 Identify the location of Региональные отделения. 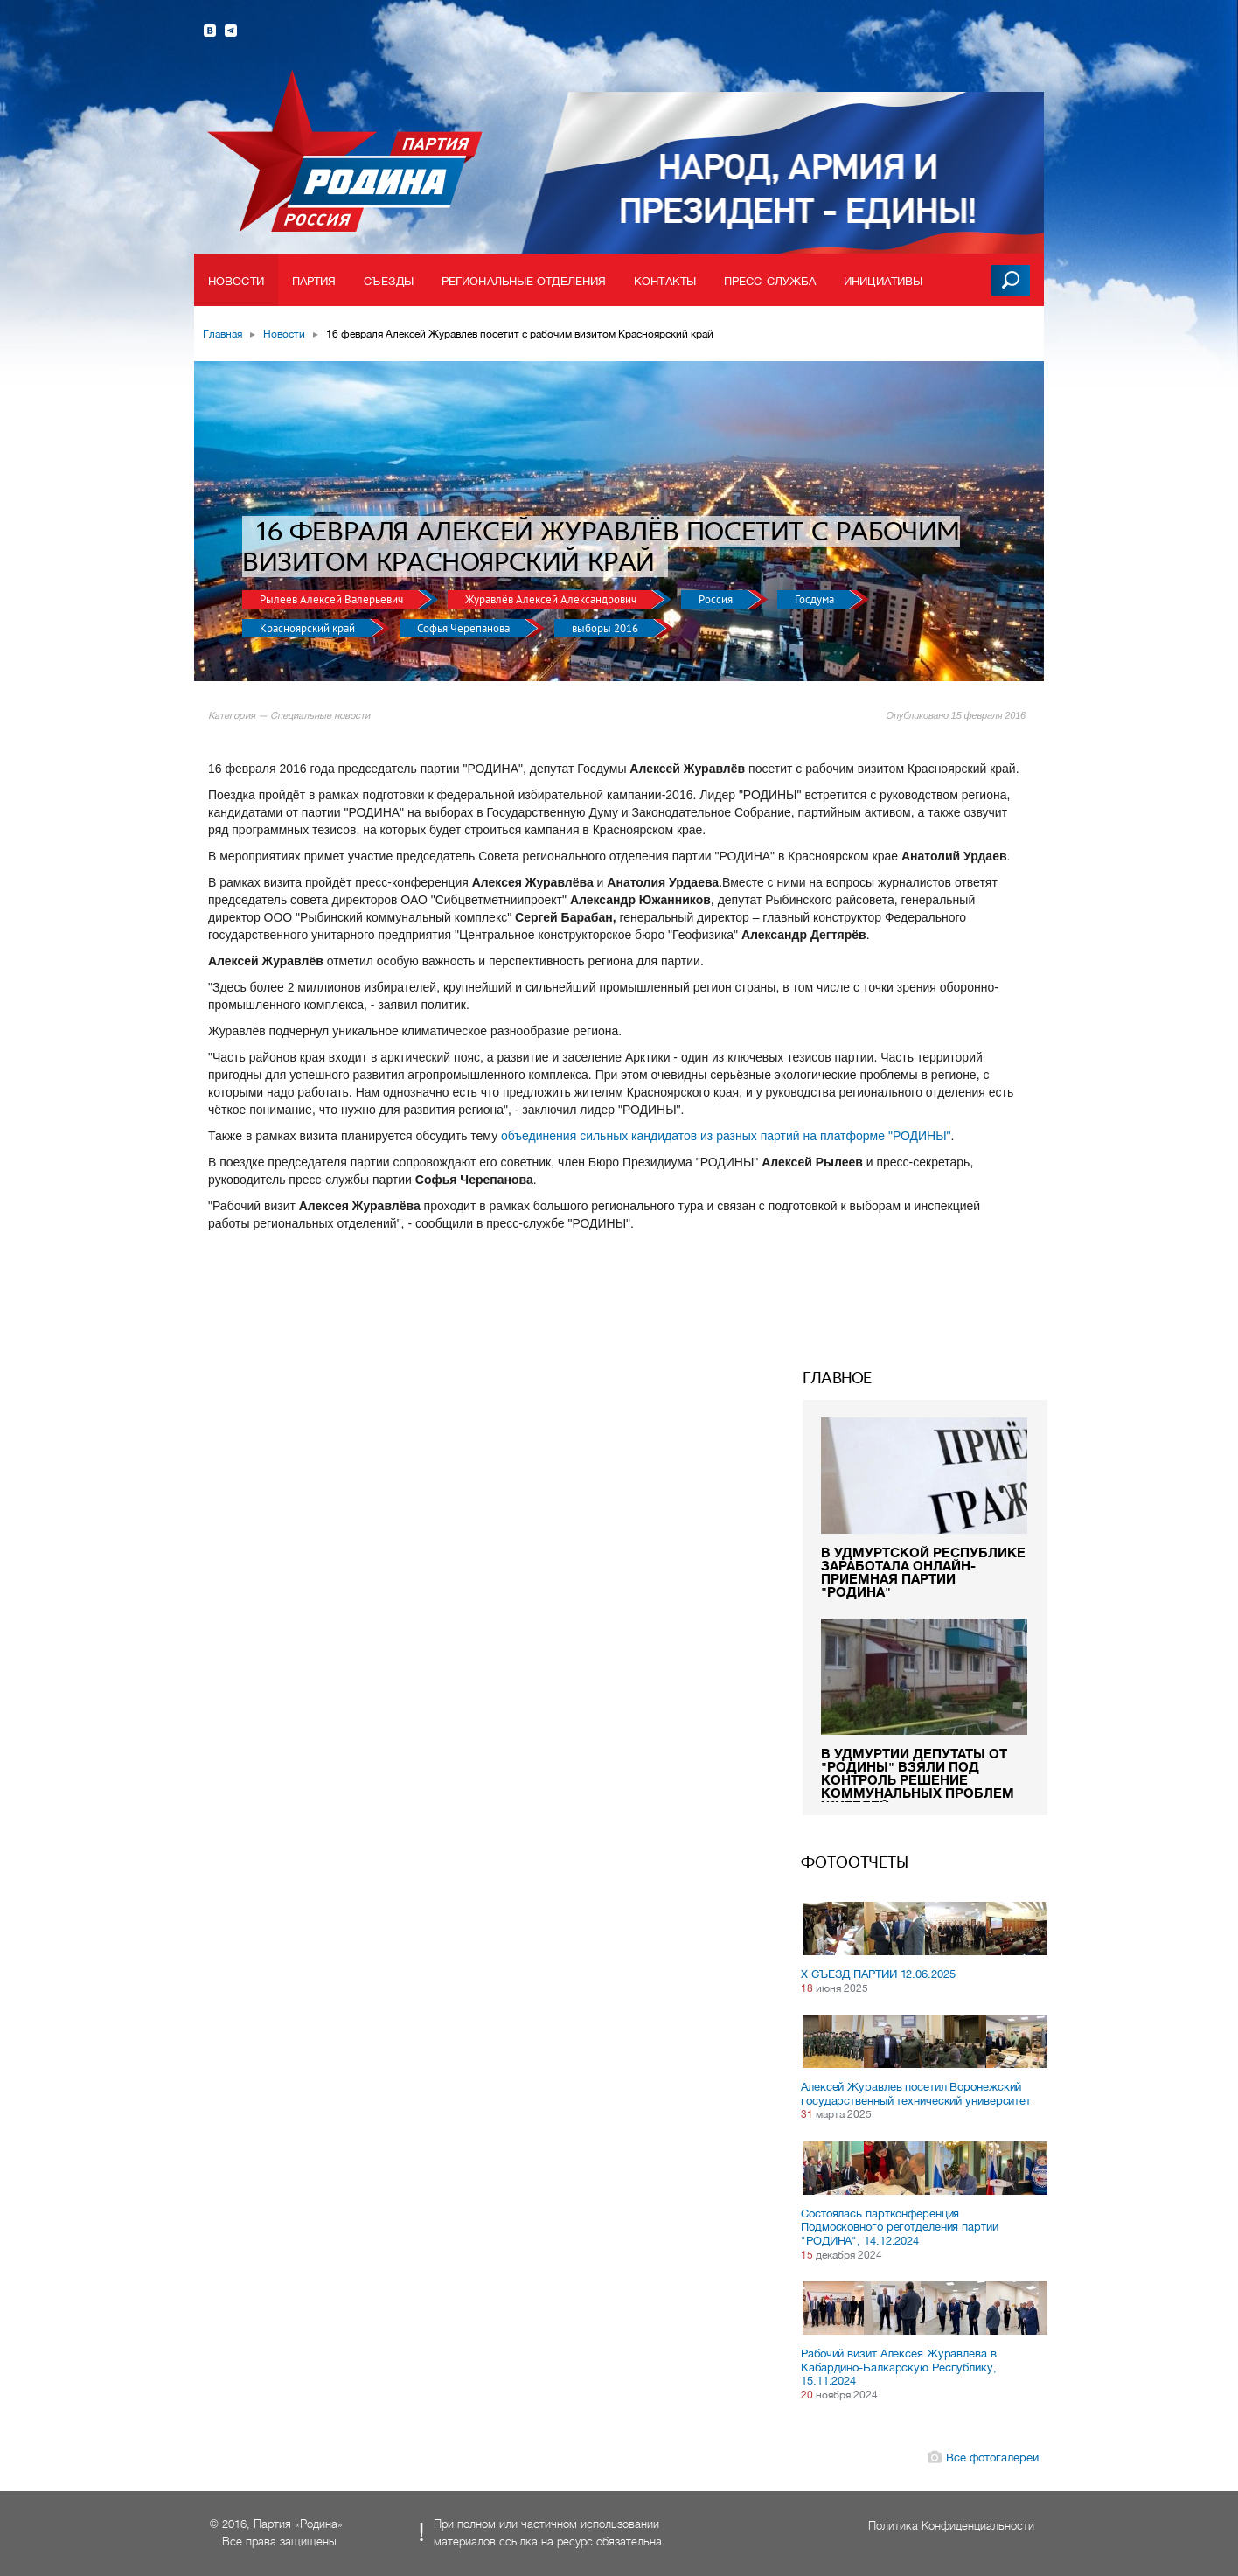
(524, 281).